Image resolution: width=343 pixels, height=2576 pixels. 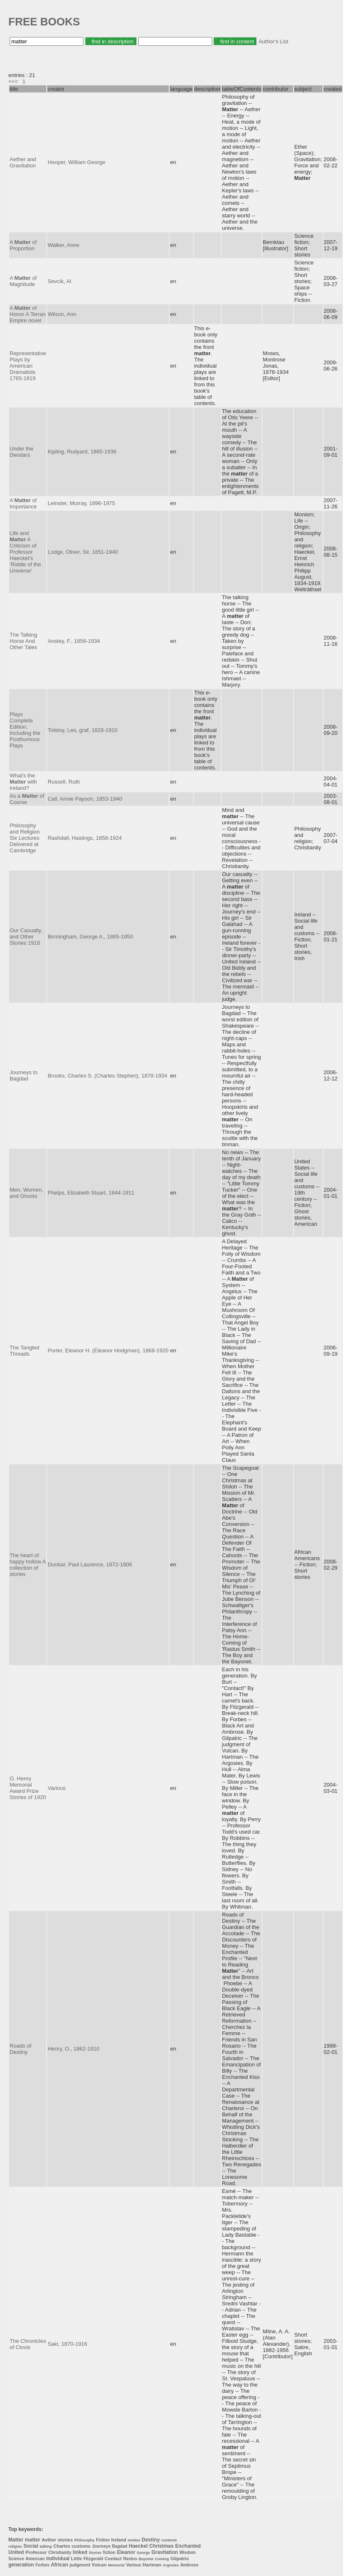 What do you see at coordinates (62, 314) in the screenshot?
I see `Wilson, Ann` at bounding box center [62, 314].